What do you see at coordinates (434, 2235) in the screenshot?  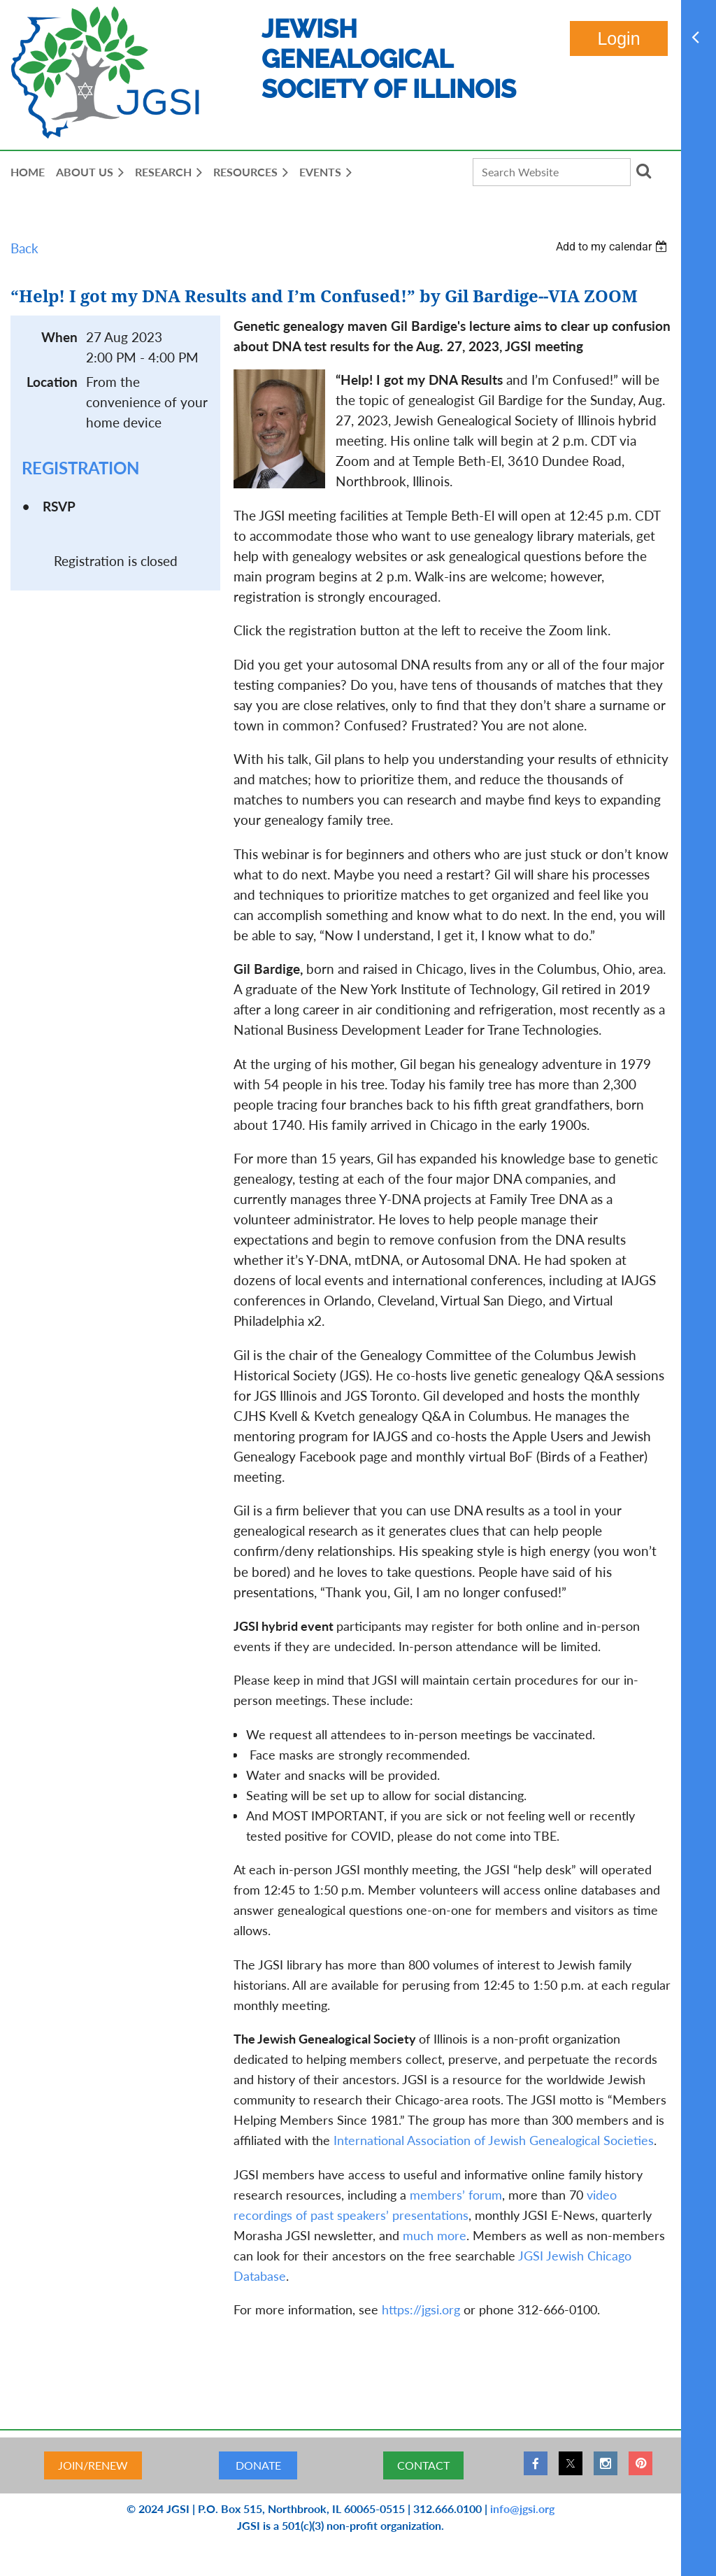 I see `much more` at bounding box center [434, 2235].